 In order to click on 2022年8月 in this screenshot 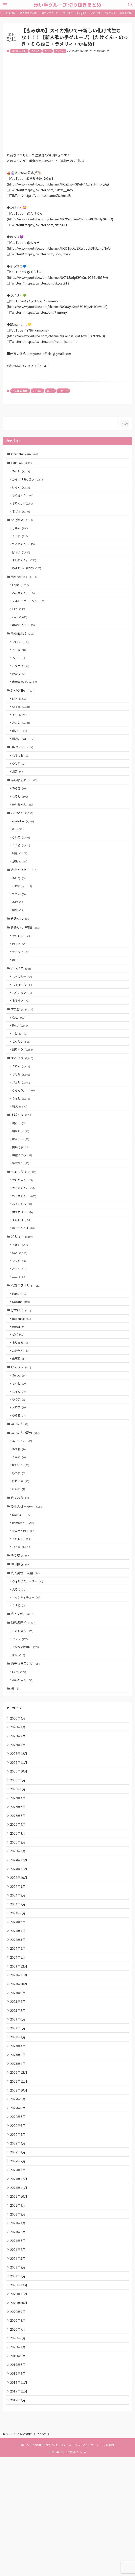, I will do `click(18, 2208)`.